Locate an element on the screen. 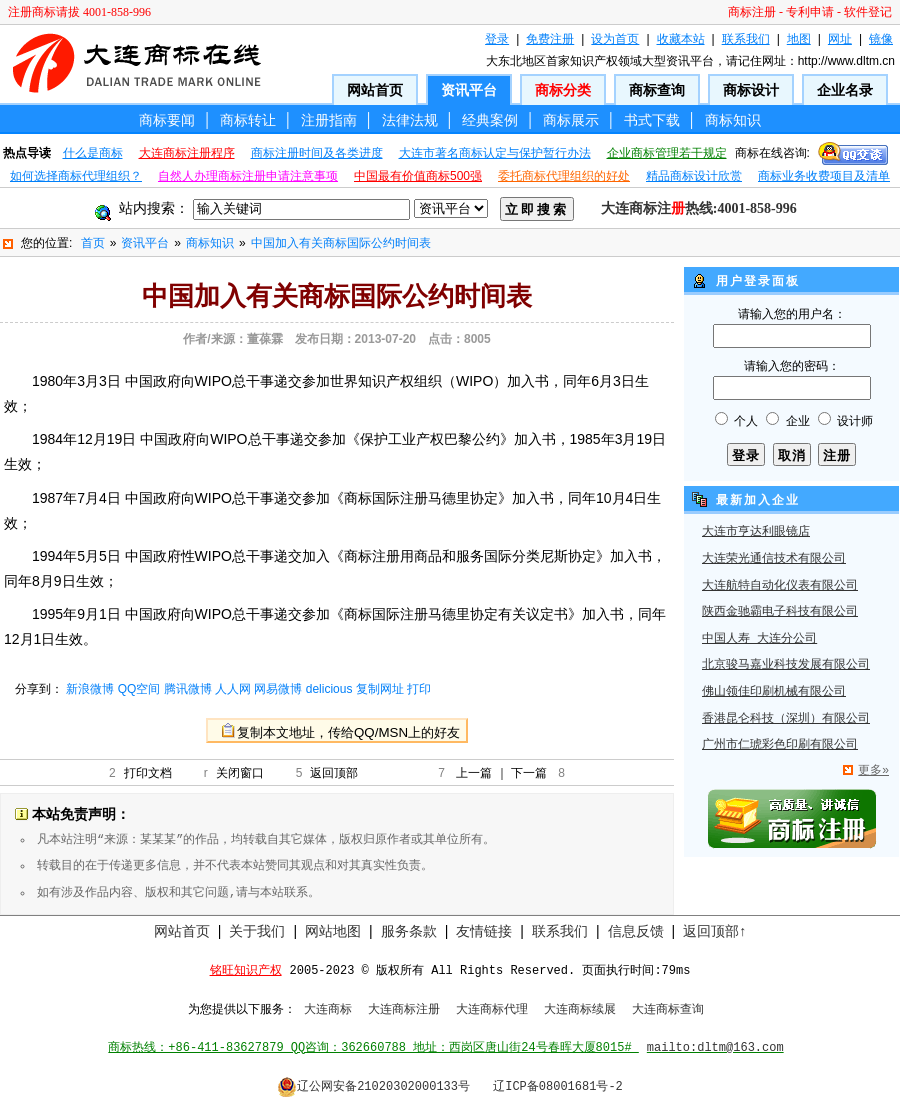 The width and height of the screenshot is (900, 1111). 商标注册 is located at coordinates (752, 12).